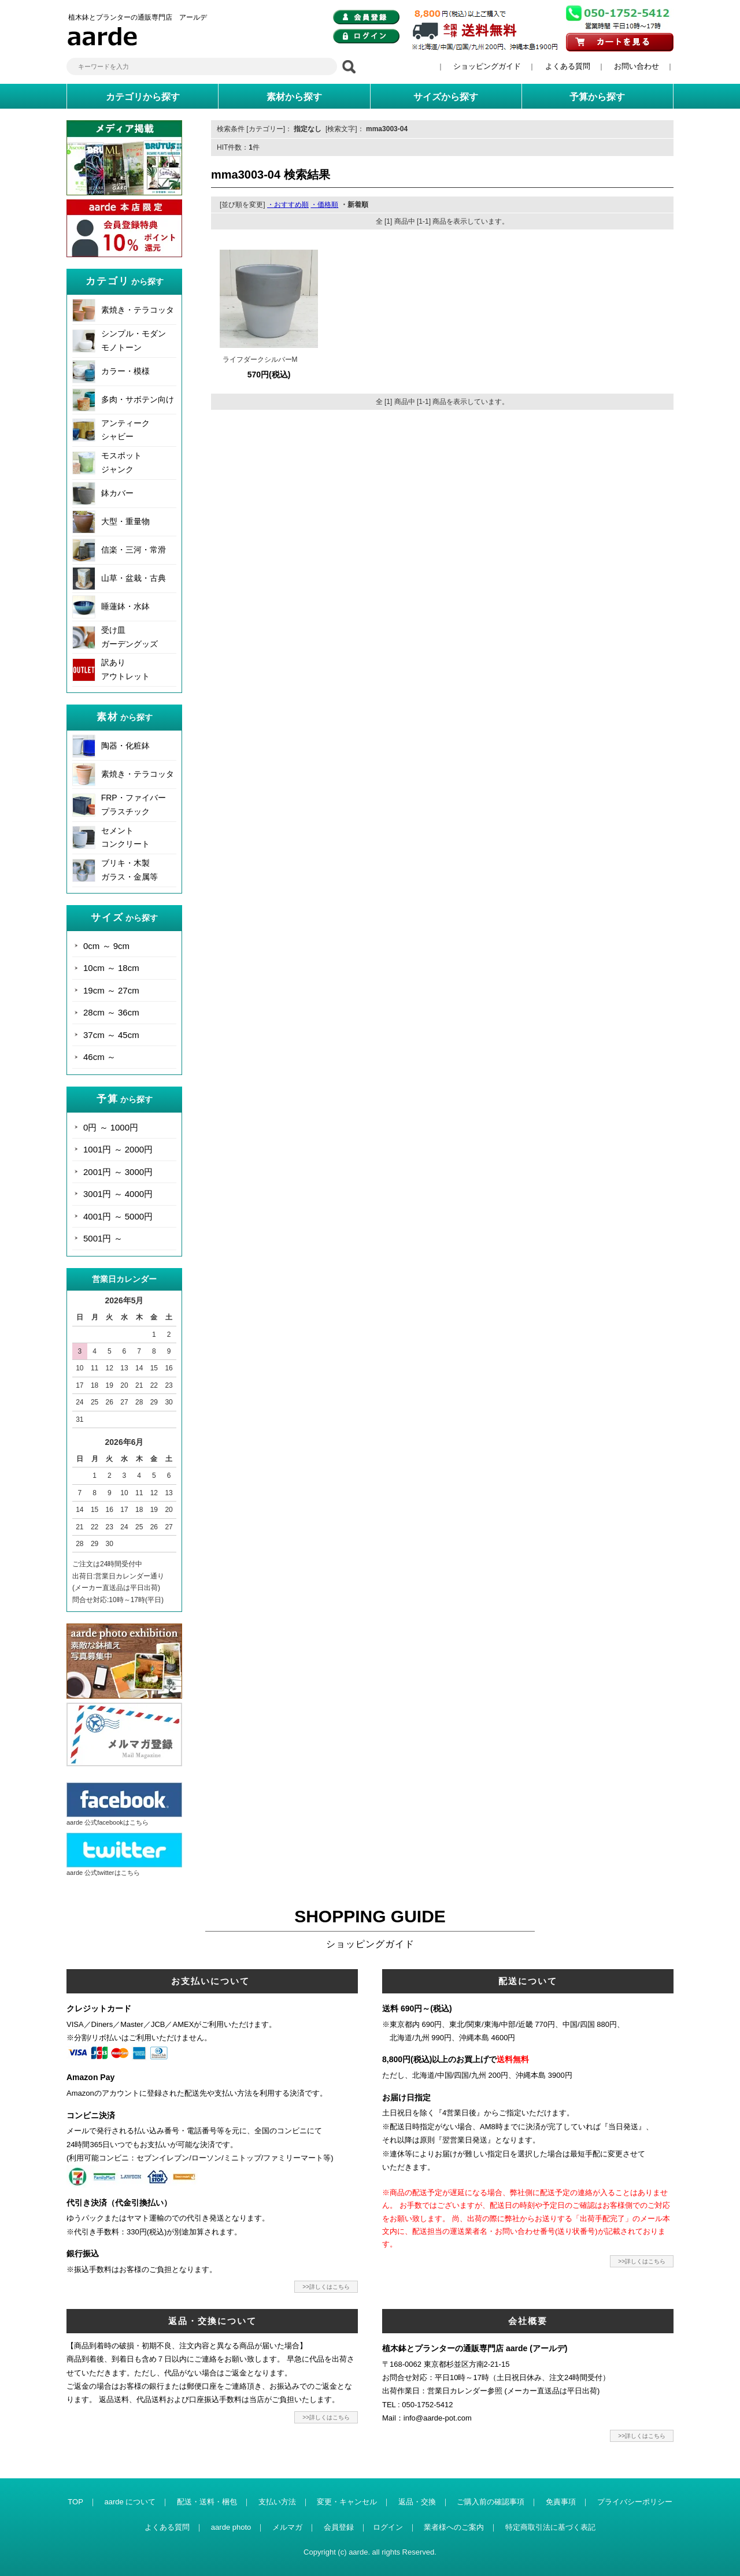  Describe the element at coordinates (287, 2527) in the screenshot. I see `メルマガ` at that location.